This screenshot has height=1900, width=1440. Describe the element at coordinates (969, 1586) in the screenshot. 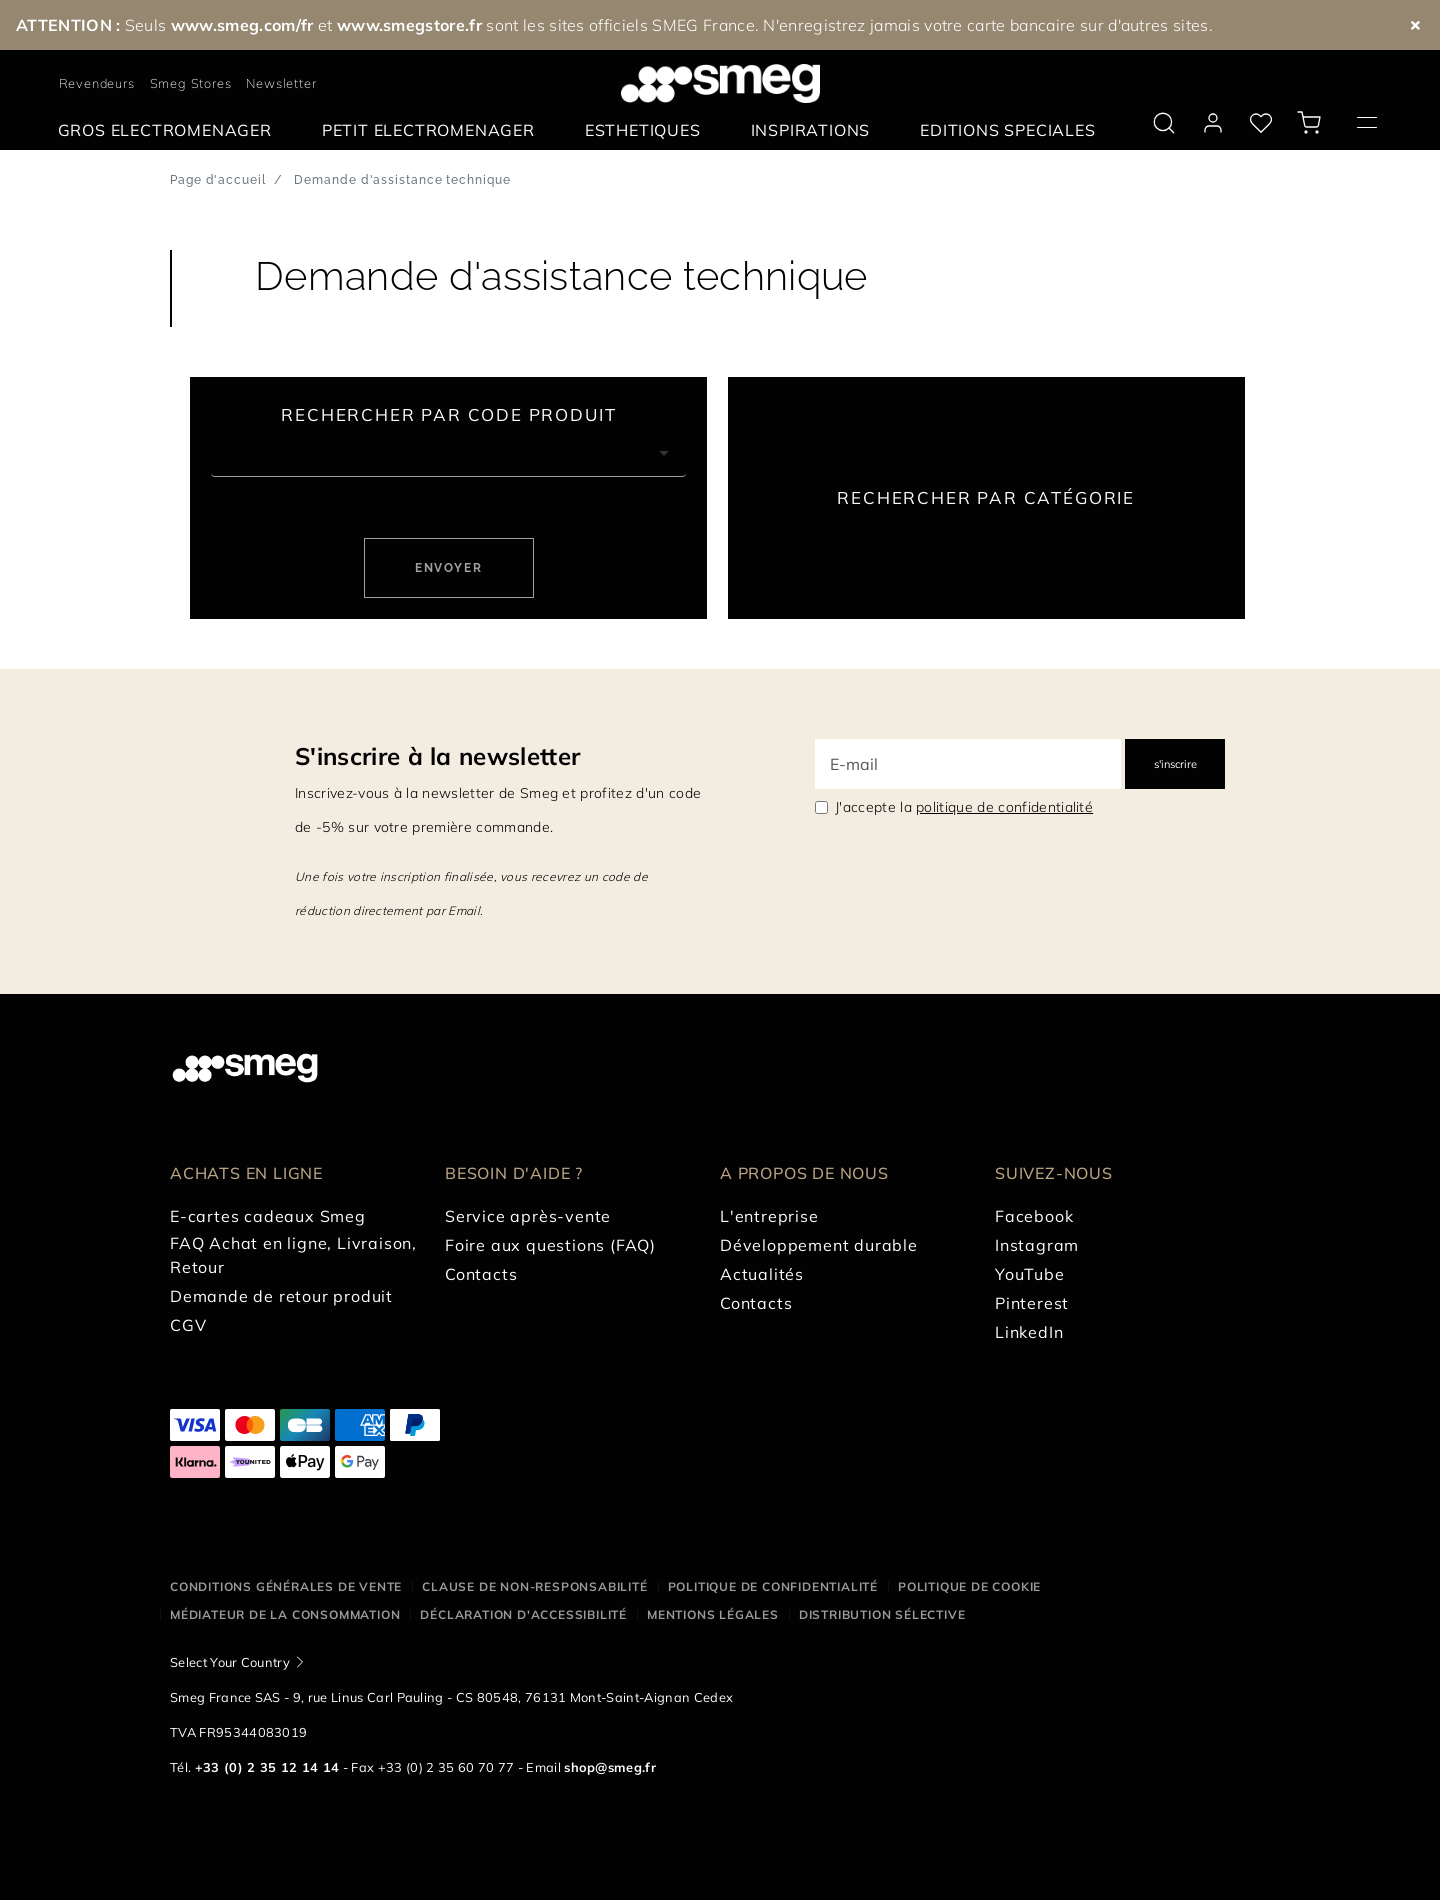

I see `Politique de cookie` at that location.